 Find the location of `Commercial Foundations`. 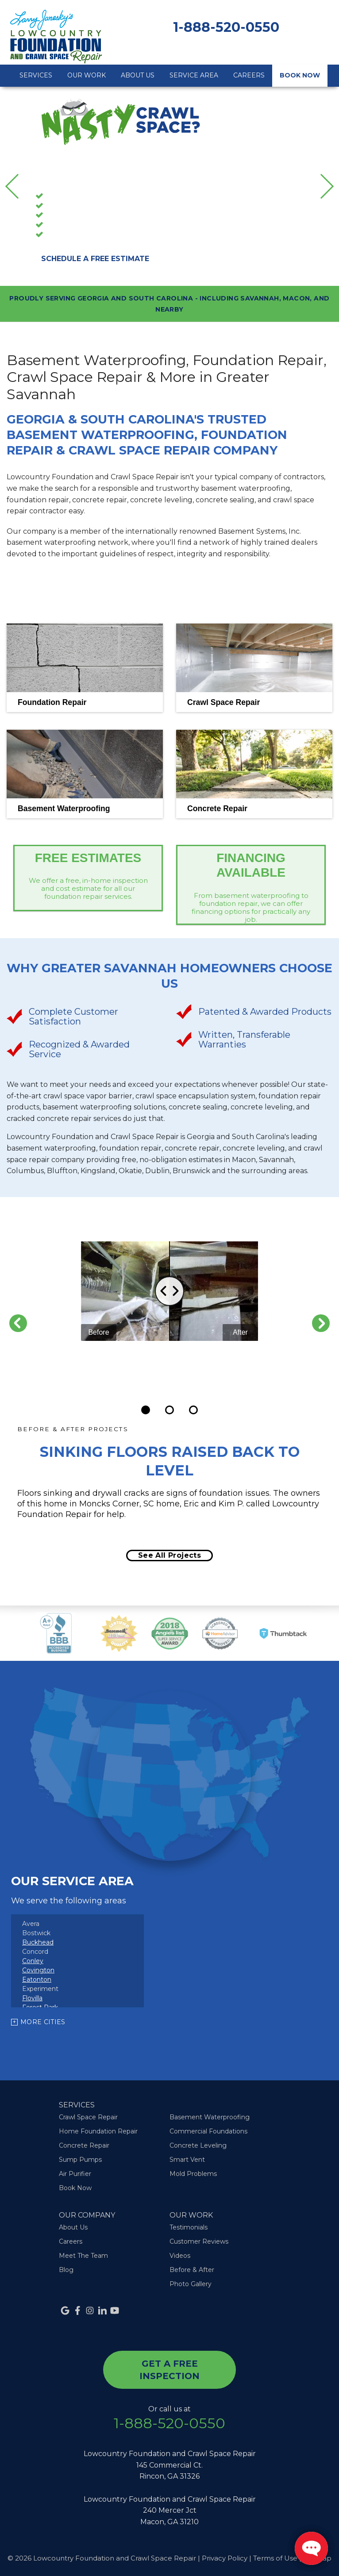

Commercial Foundations is located at coordinates (208, 2131).